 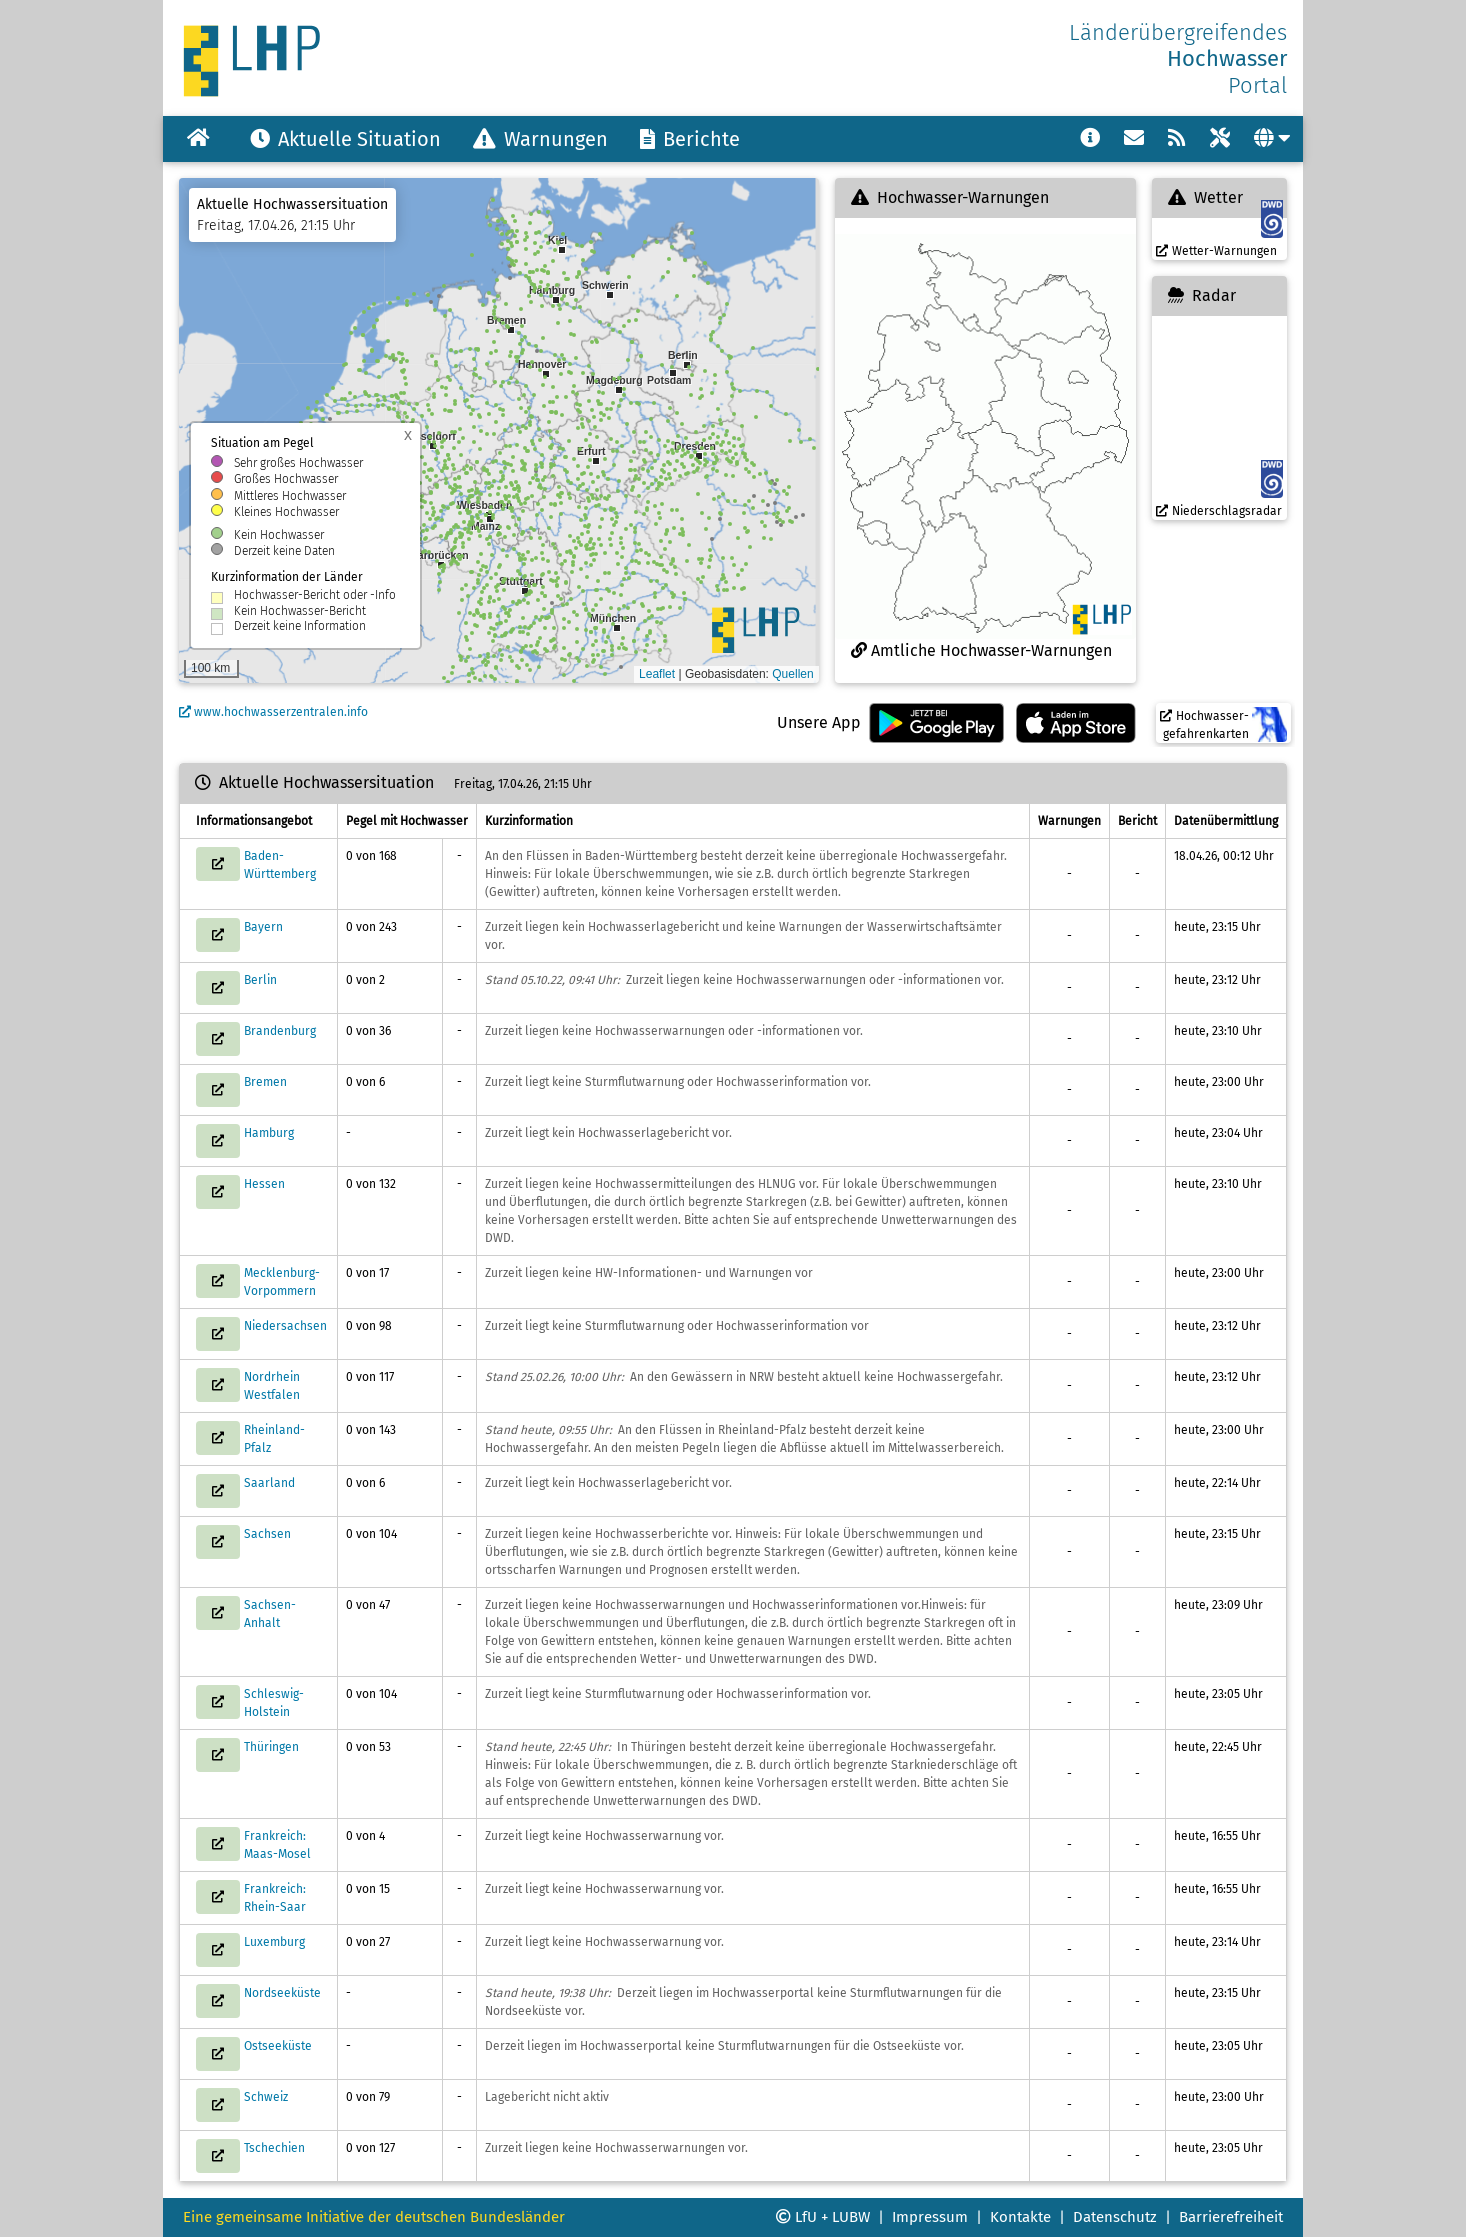 I want to click on Amtliche Hochwasser-Warnungen, so click(x=981, y=650).